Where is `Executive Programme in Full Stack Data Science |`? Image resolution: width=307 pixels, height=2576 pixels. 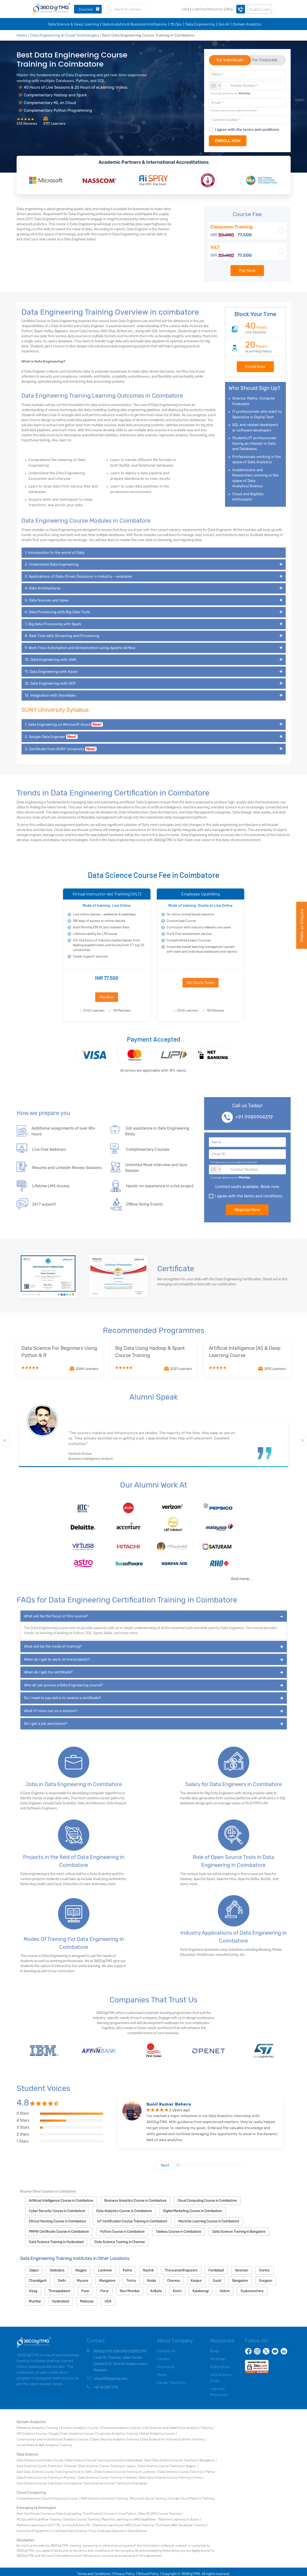 Executive Programme in Full Stack Data Science | is located at coordinates (53, 2531).